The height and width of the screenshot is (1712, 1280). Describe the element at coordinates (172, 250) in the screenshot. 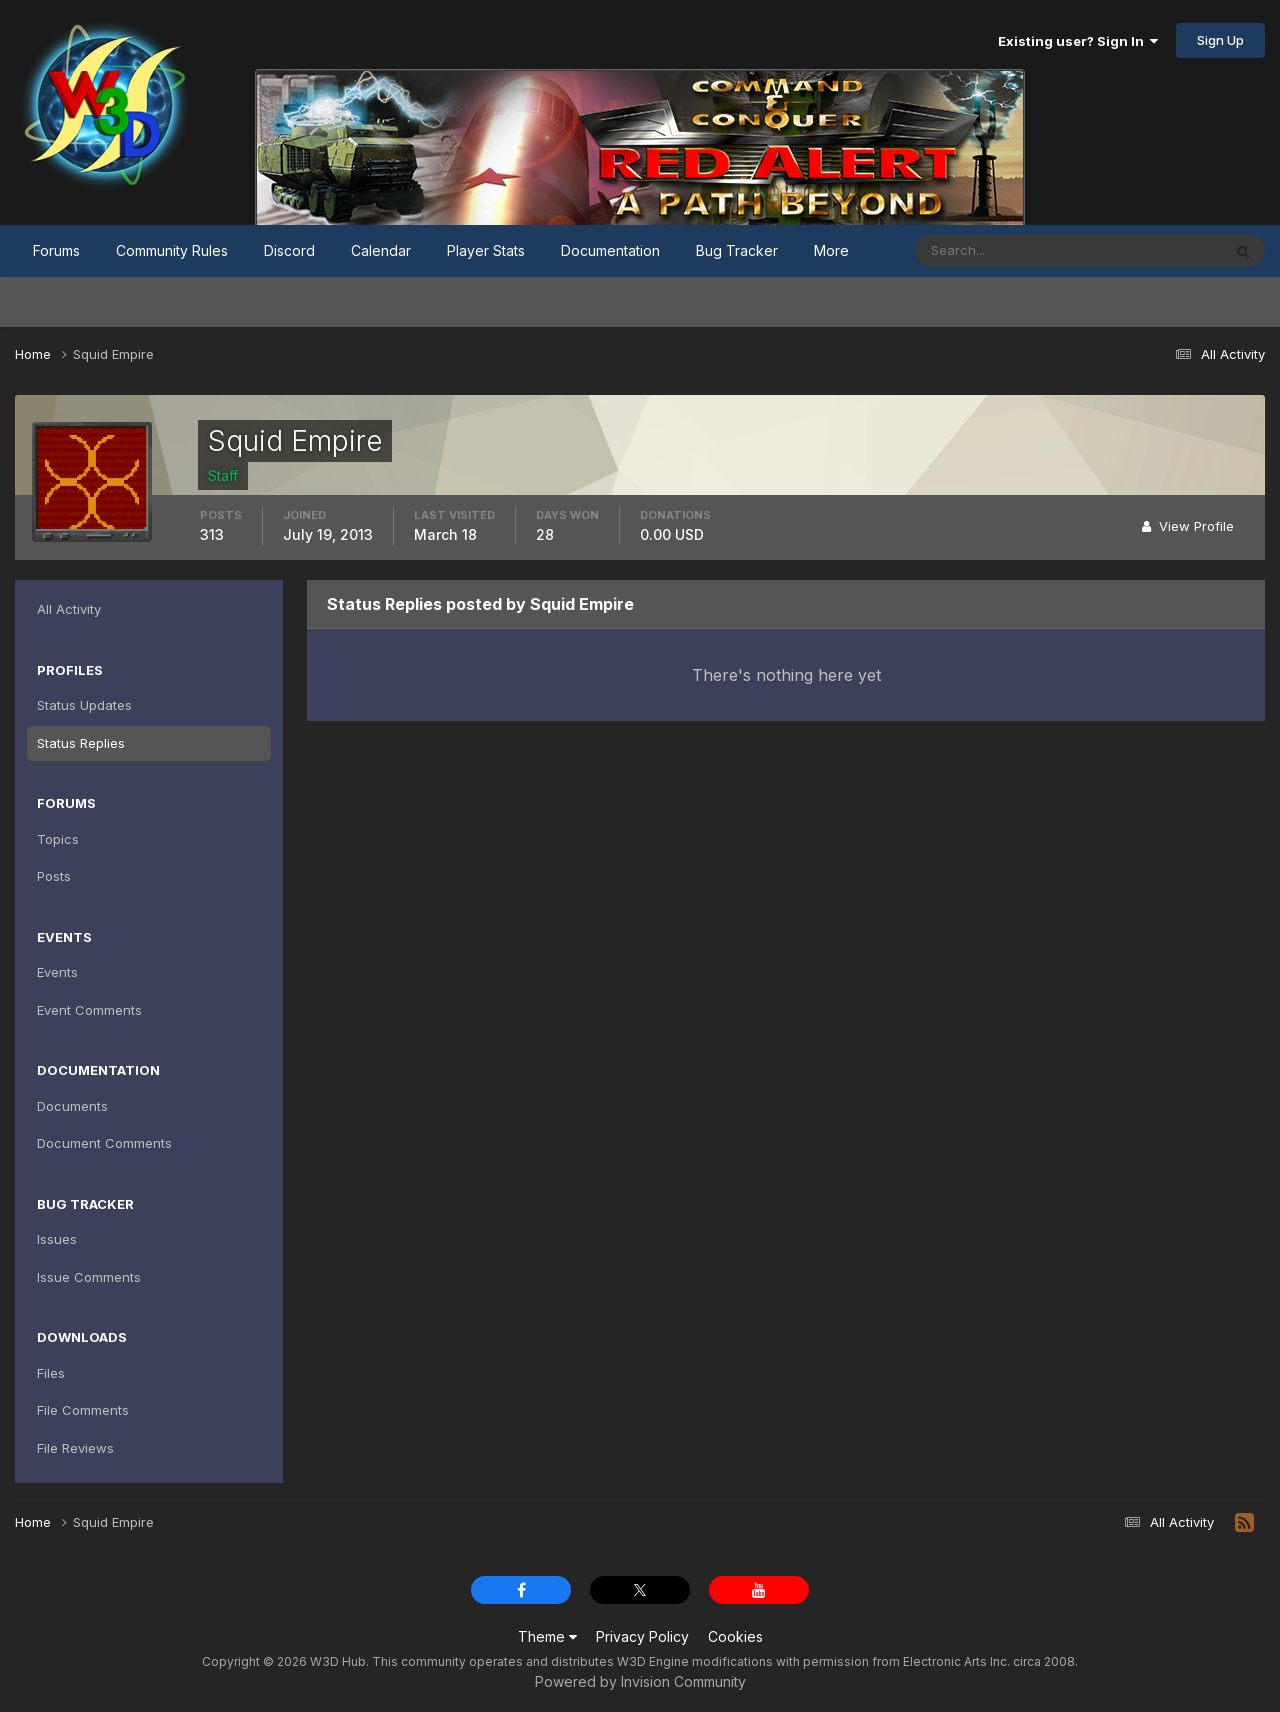

I see `Community Rules` at that location.